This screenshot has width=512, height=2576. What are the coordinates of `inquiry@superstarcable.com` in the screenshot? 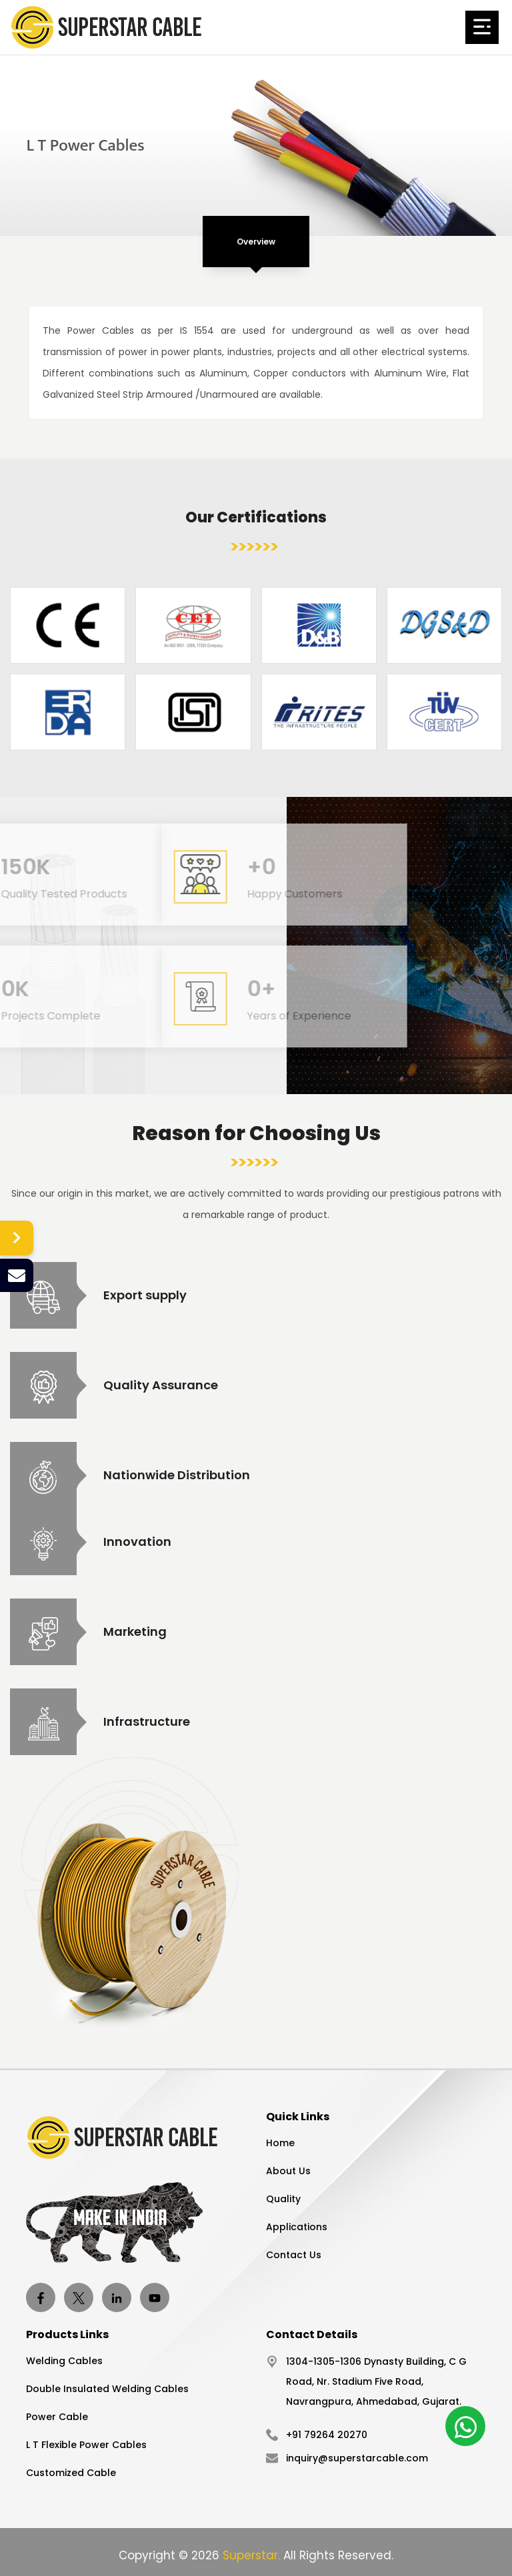 It's located at (357, 2458).